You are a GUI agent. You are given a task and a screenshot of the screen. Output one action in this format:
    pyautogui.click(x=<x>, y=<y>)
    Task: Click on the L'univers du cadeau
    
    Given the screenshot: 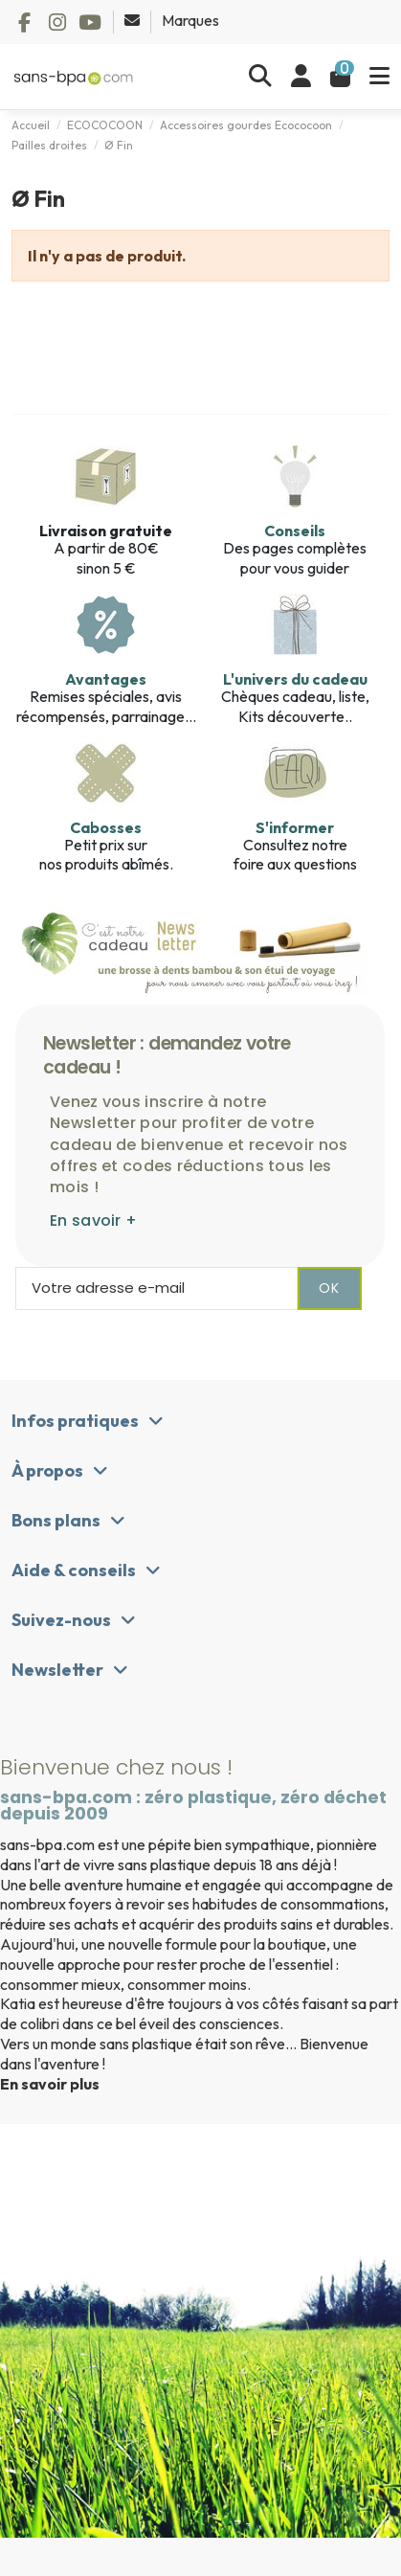 What is the action you would take?
    pyautogui.click(x=295, y=679)
    